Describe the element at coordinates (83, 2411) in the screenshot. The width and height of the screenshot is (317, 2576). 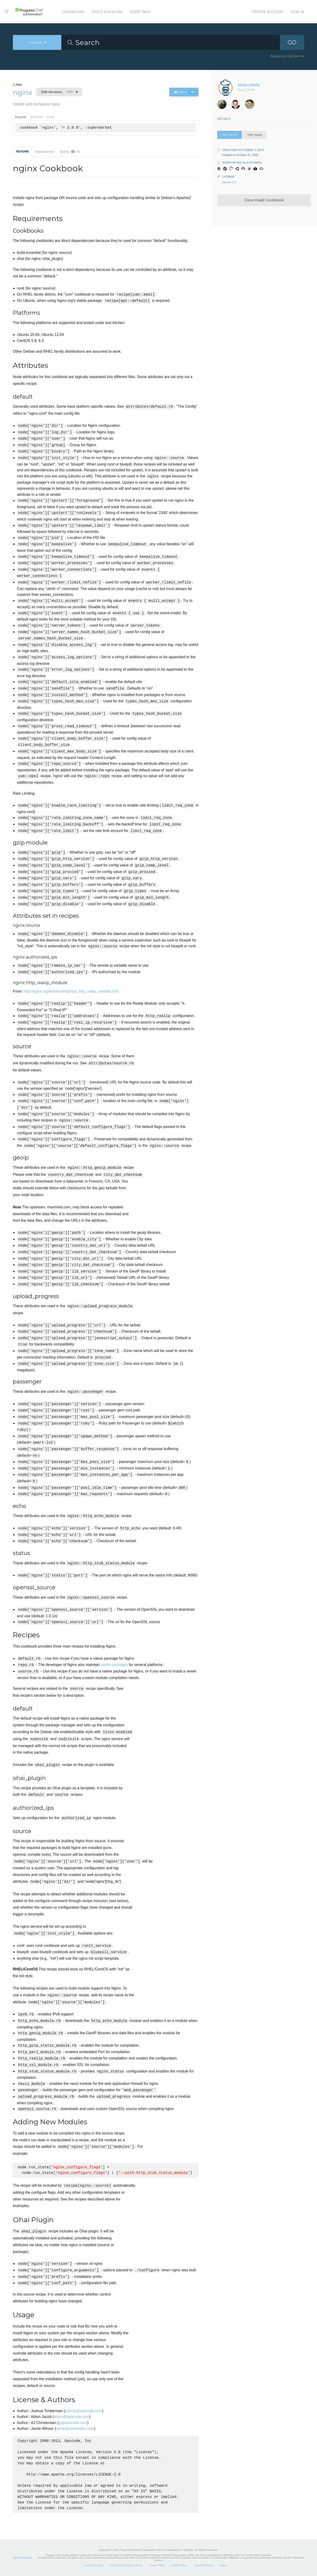
I see `joshua@opscode.com` at that location.